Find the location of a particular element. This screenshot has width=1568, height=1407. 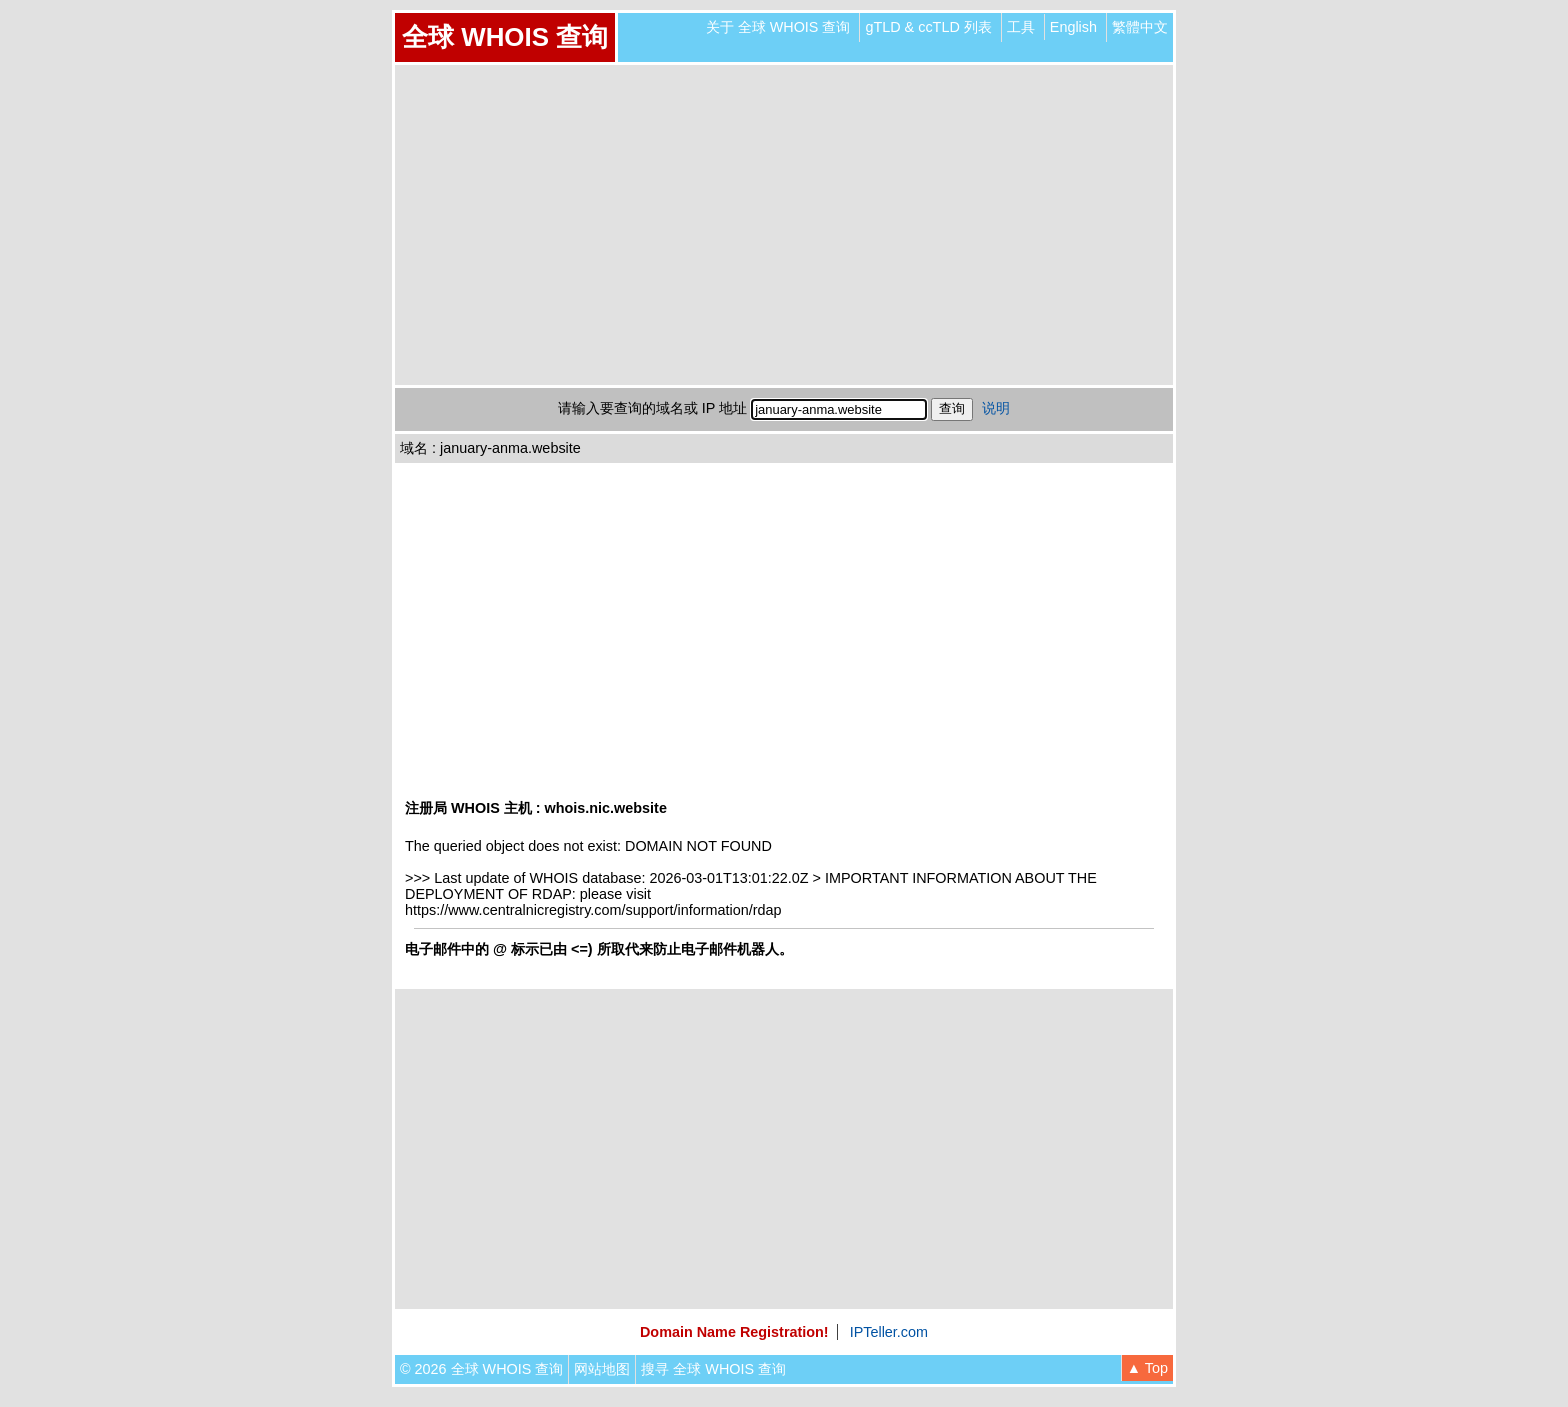

说明 is located at coordinates (996, 408).